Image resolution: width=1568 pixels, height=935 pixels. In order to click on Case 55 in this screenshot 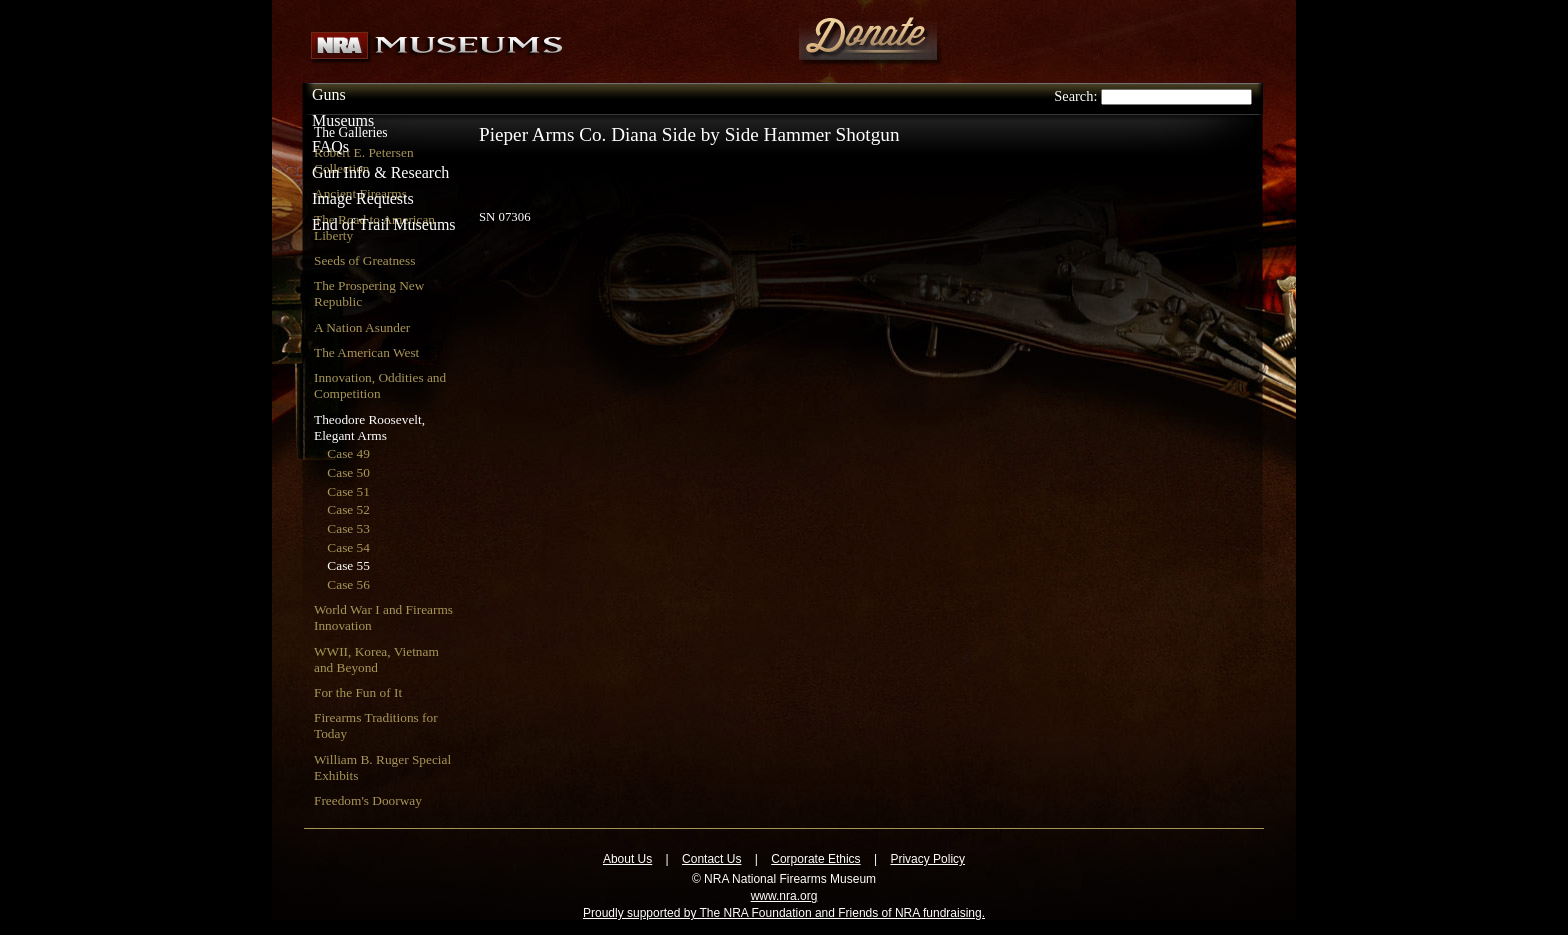, I will do `click(348, 565)`.